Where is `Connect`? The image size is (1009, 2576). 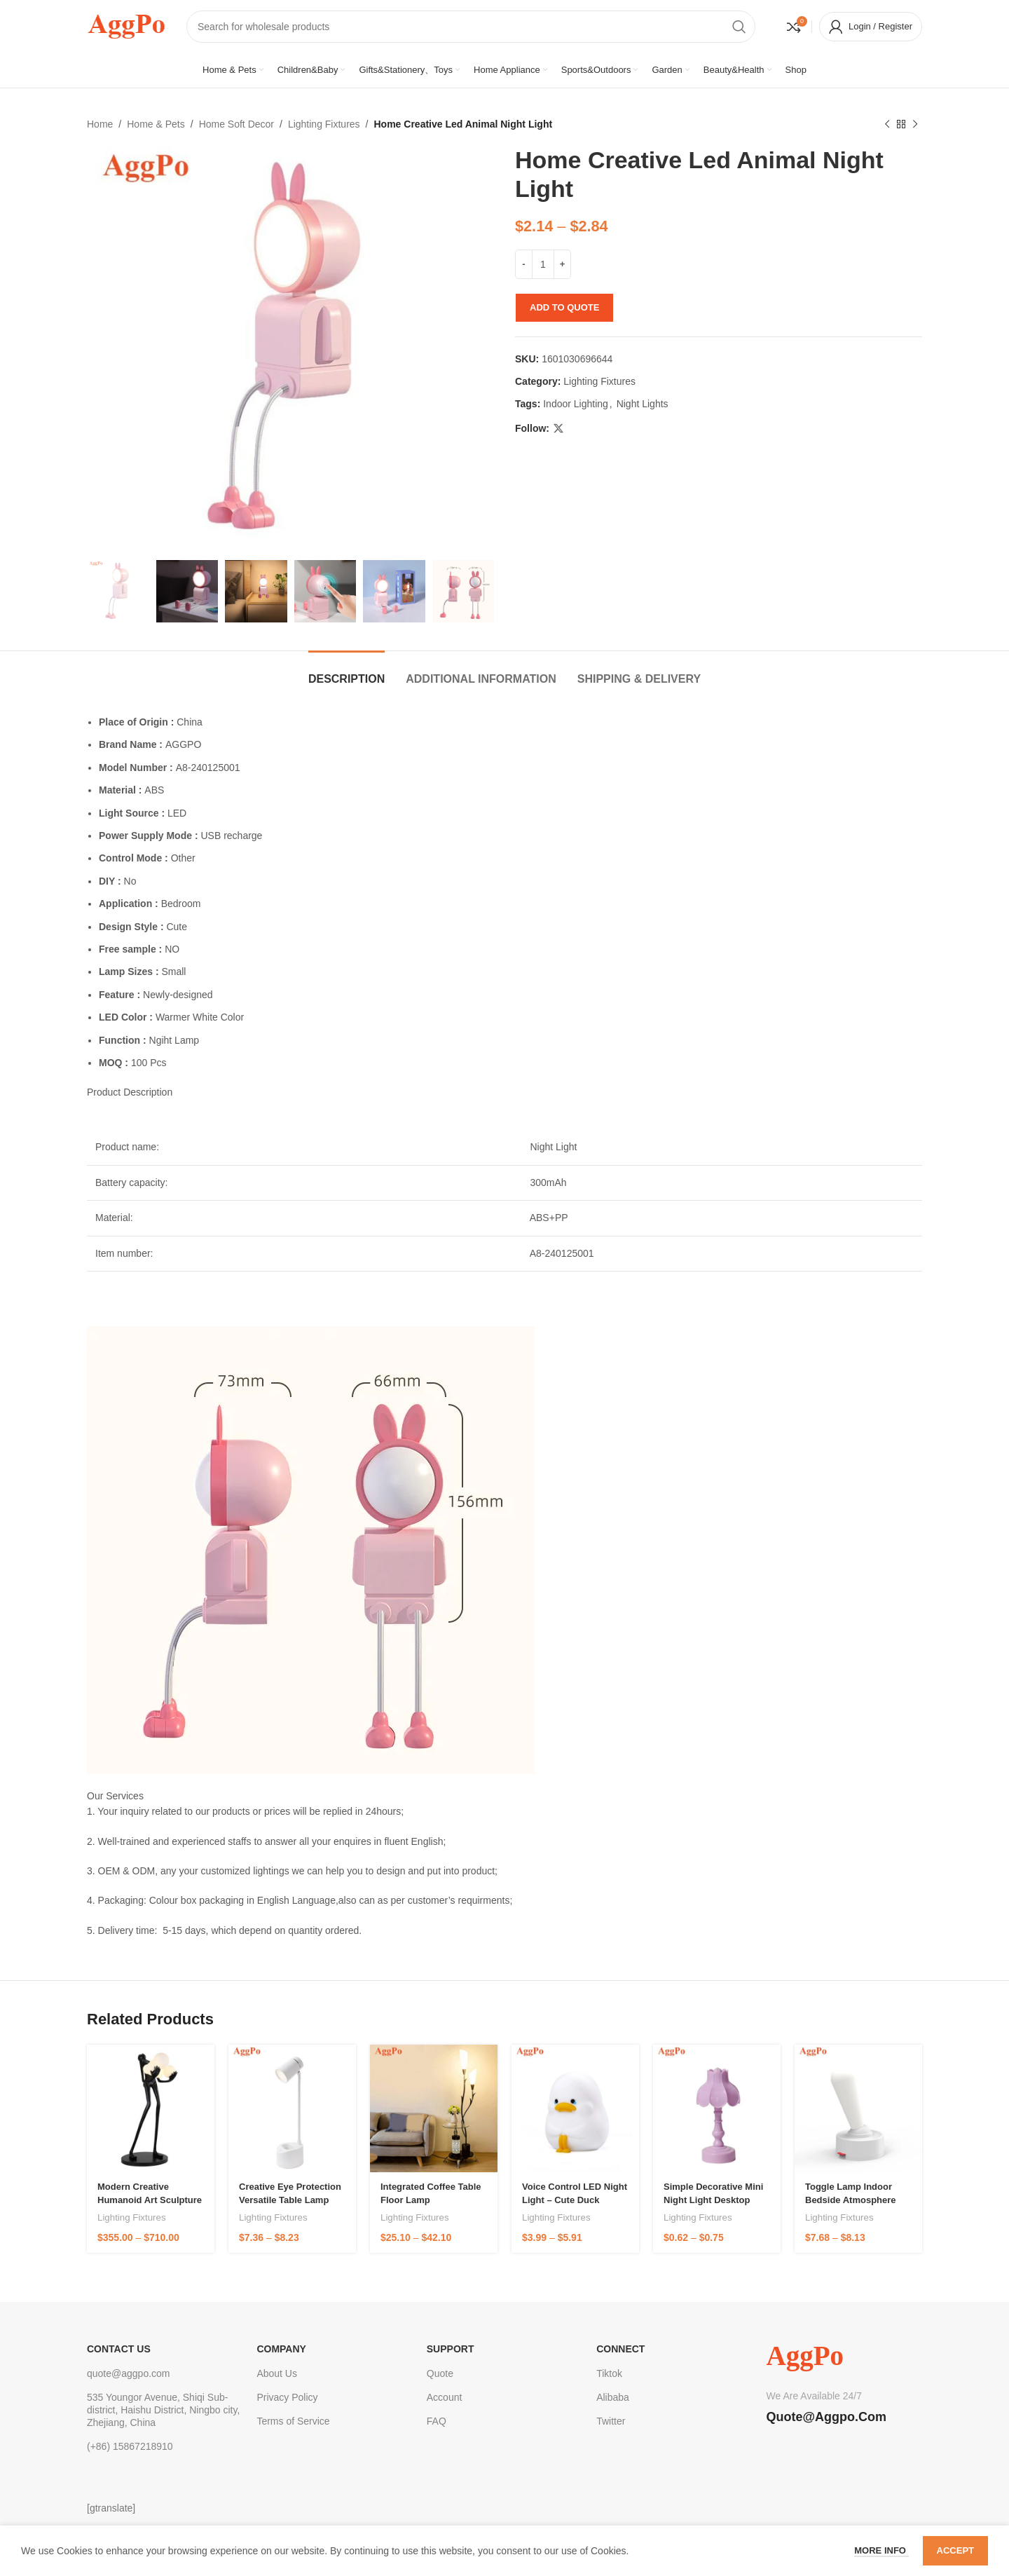 Connect is located at coordinates (620, 2348).